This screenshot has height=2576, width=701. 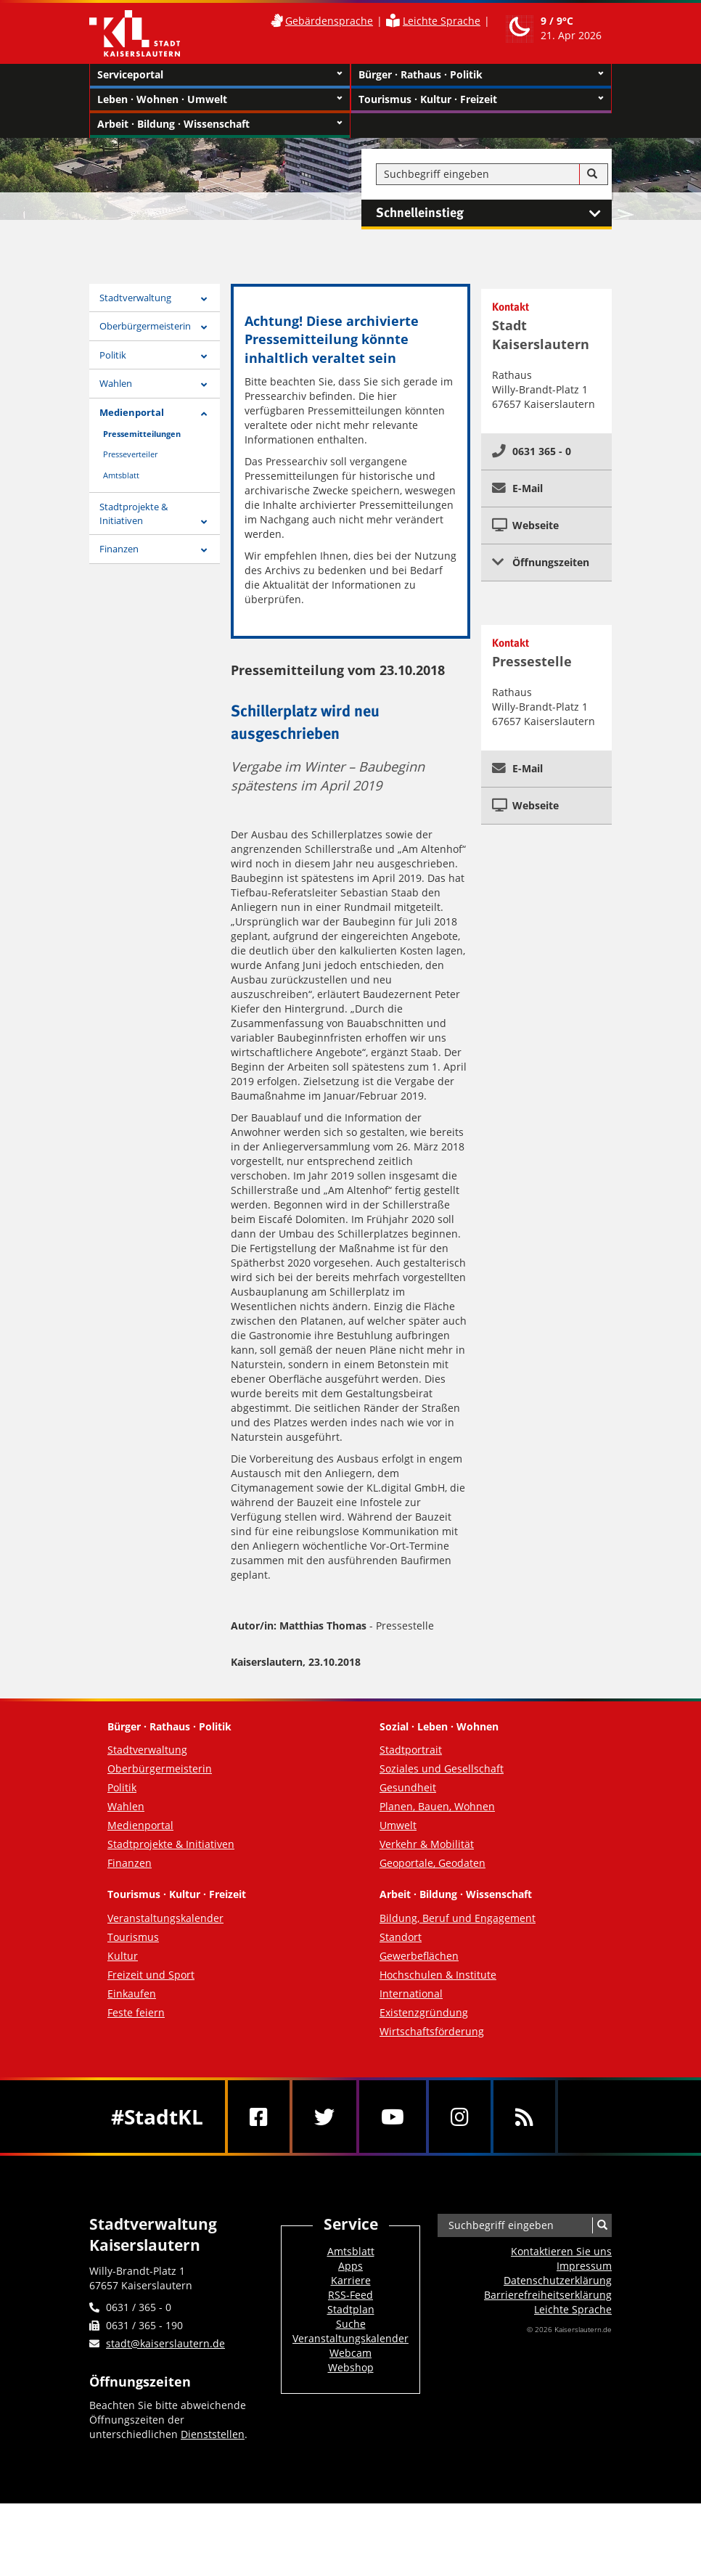 What do you see at coordinates (220, 75) in the screenshot?
I see `Serviceportal` at bounding box center [220, 75].